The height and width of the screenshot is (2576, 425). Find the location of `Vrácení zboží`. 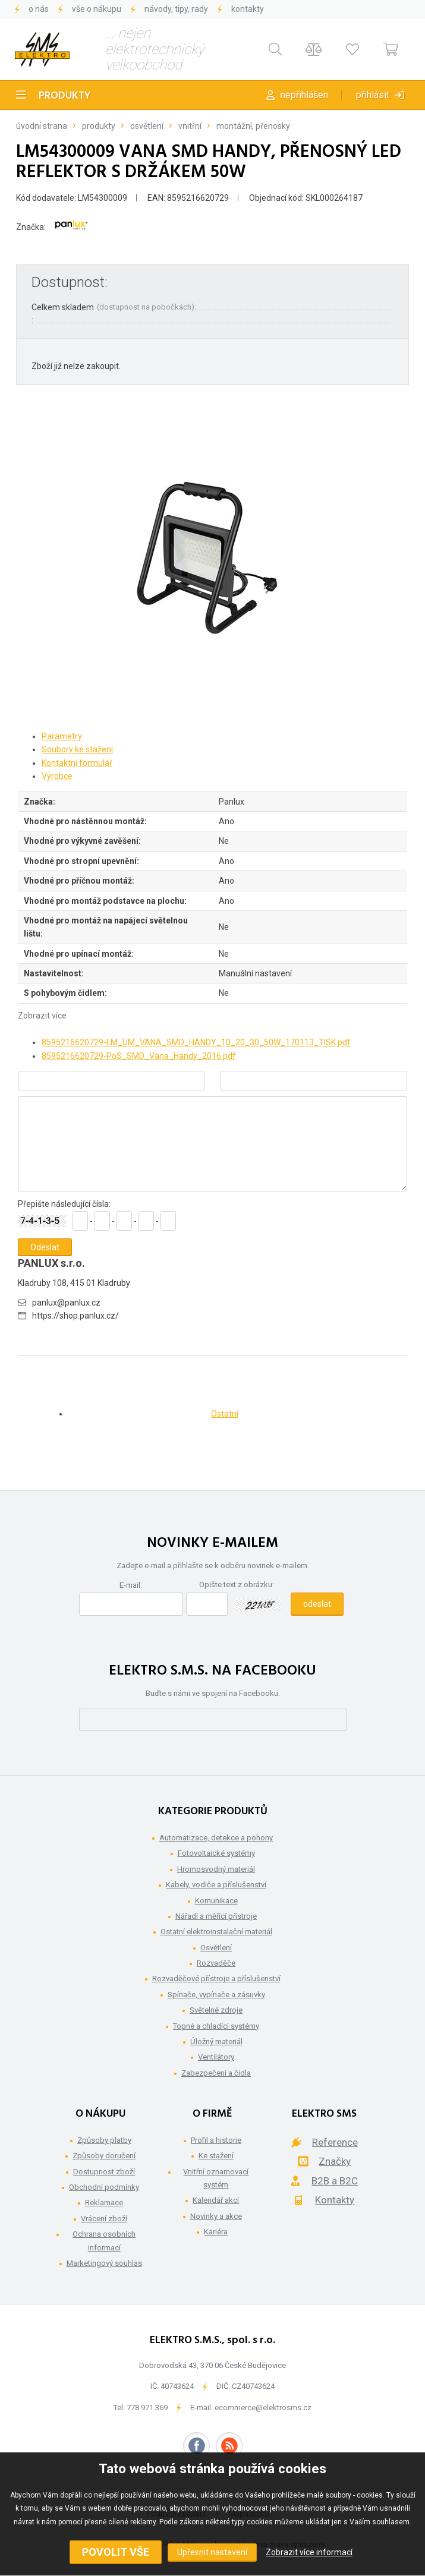

Vrácení zboží is located at coordinates (104, 2218).